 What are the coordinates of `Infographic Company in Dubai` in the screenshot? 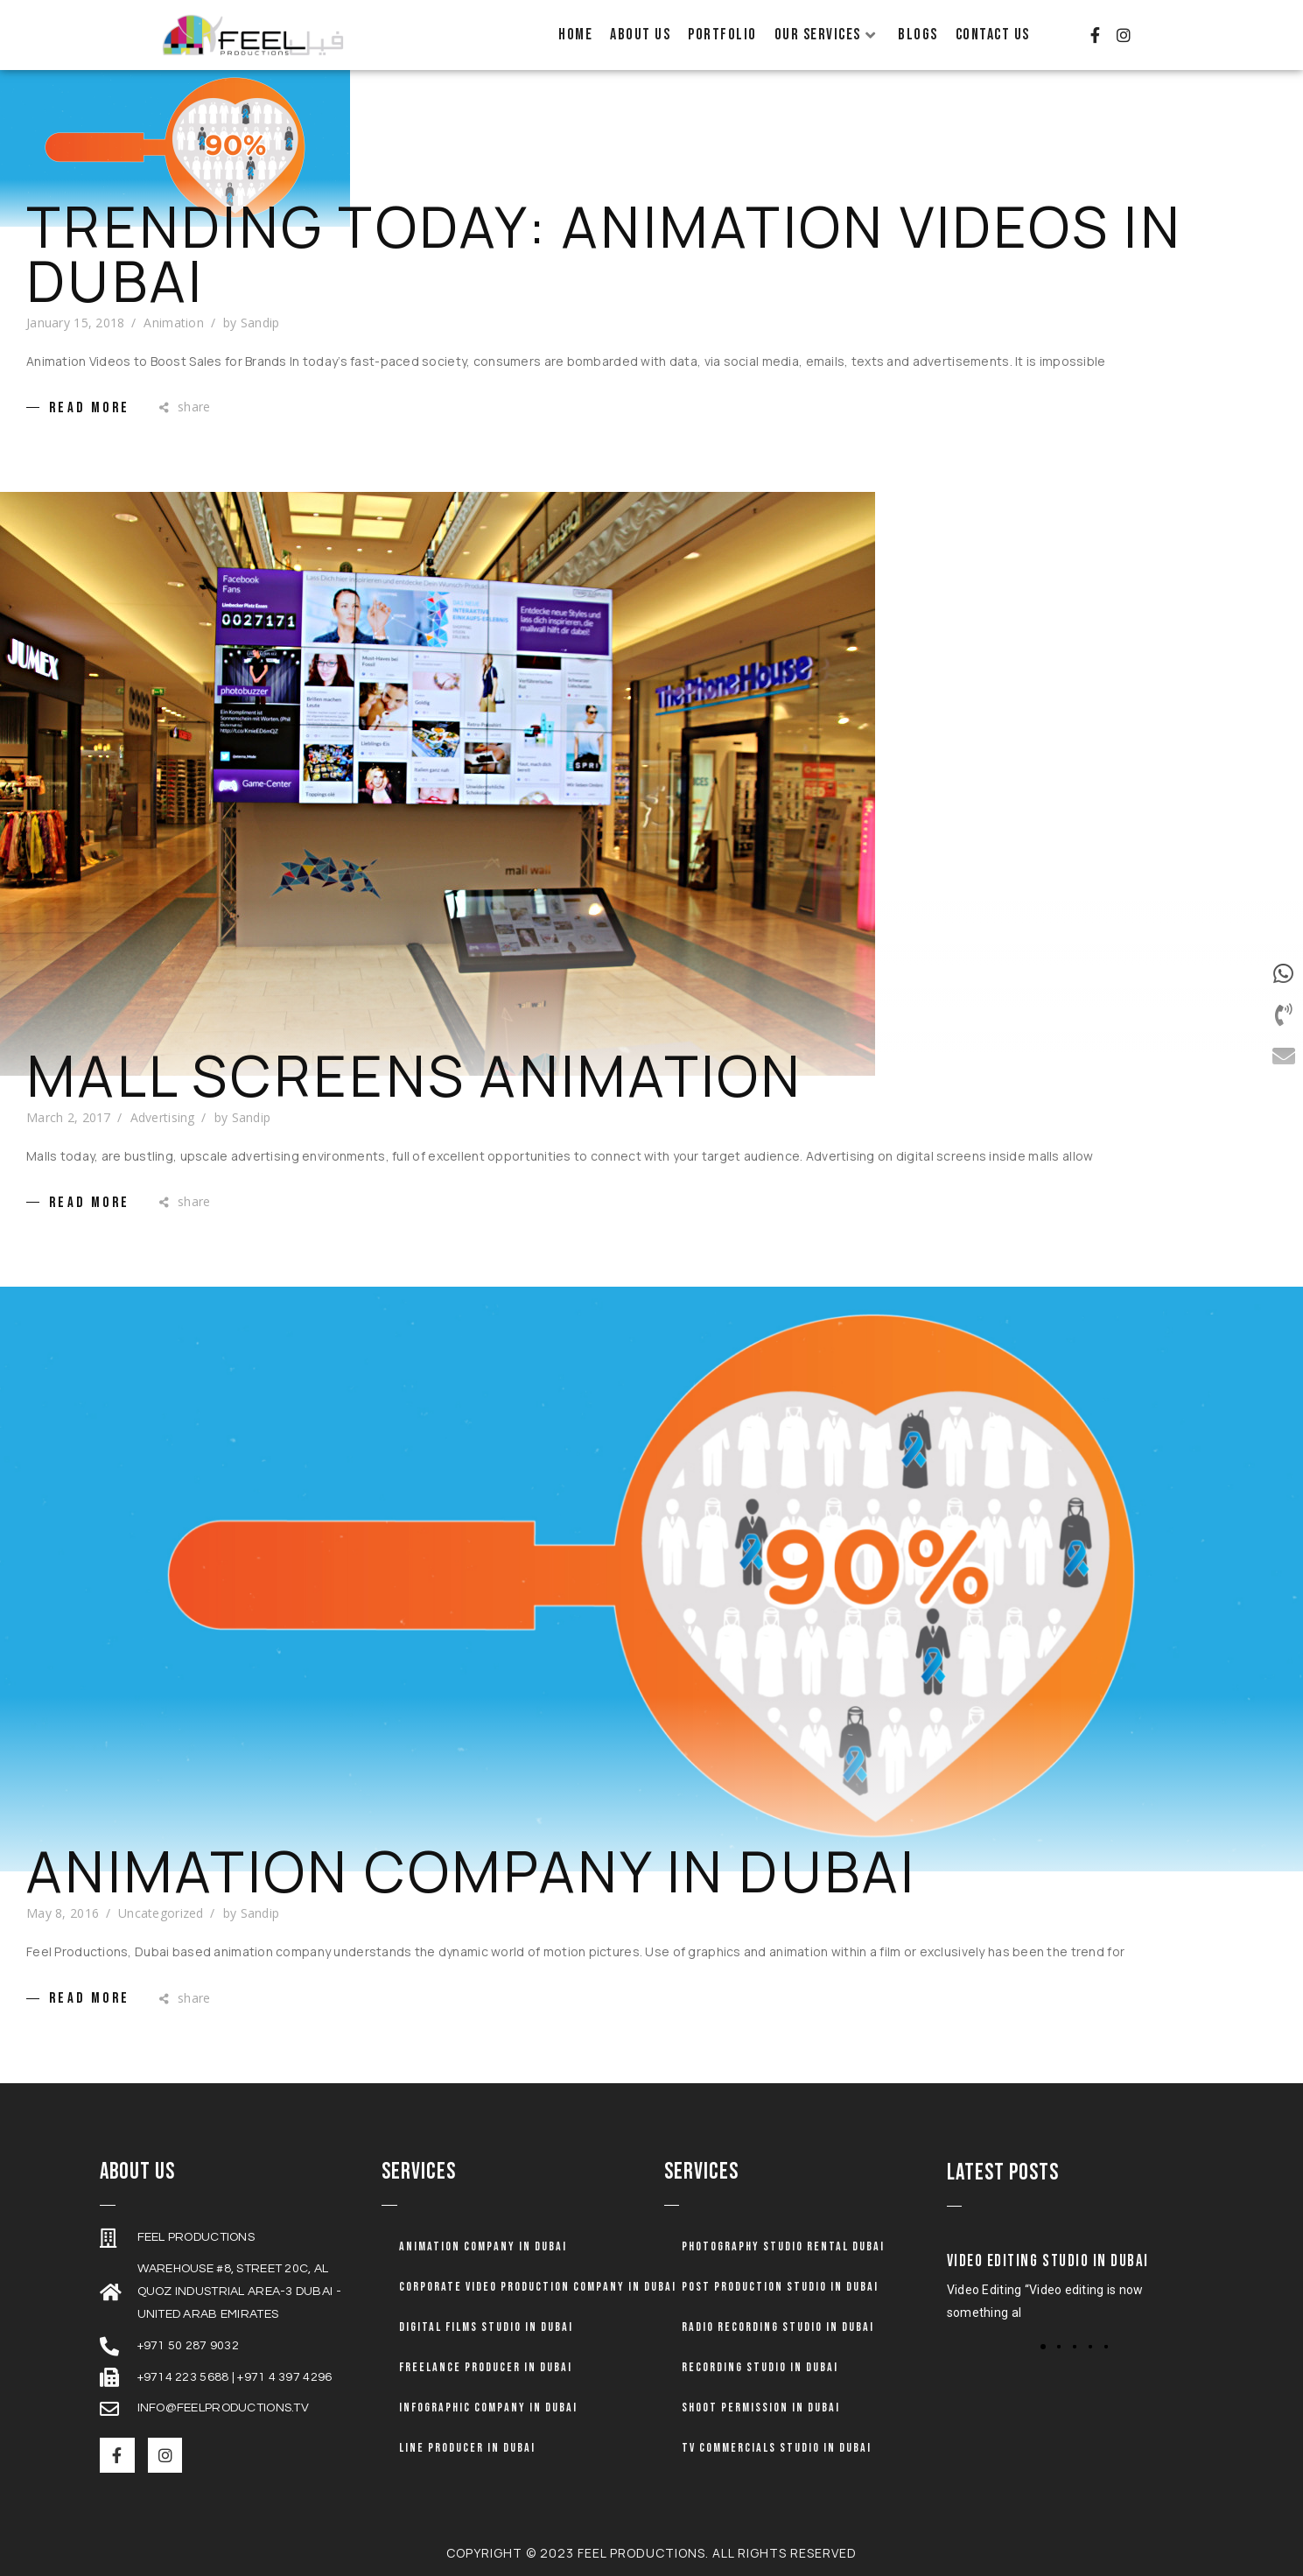 It's located at (488, 2407).